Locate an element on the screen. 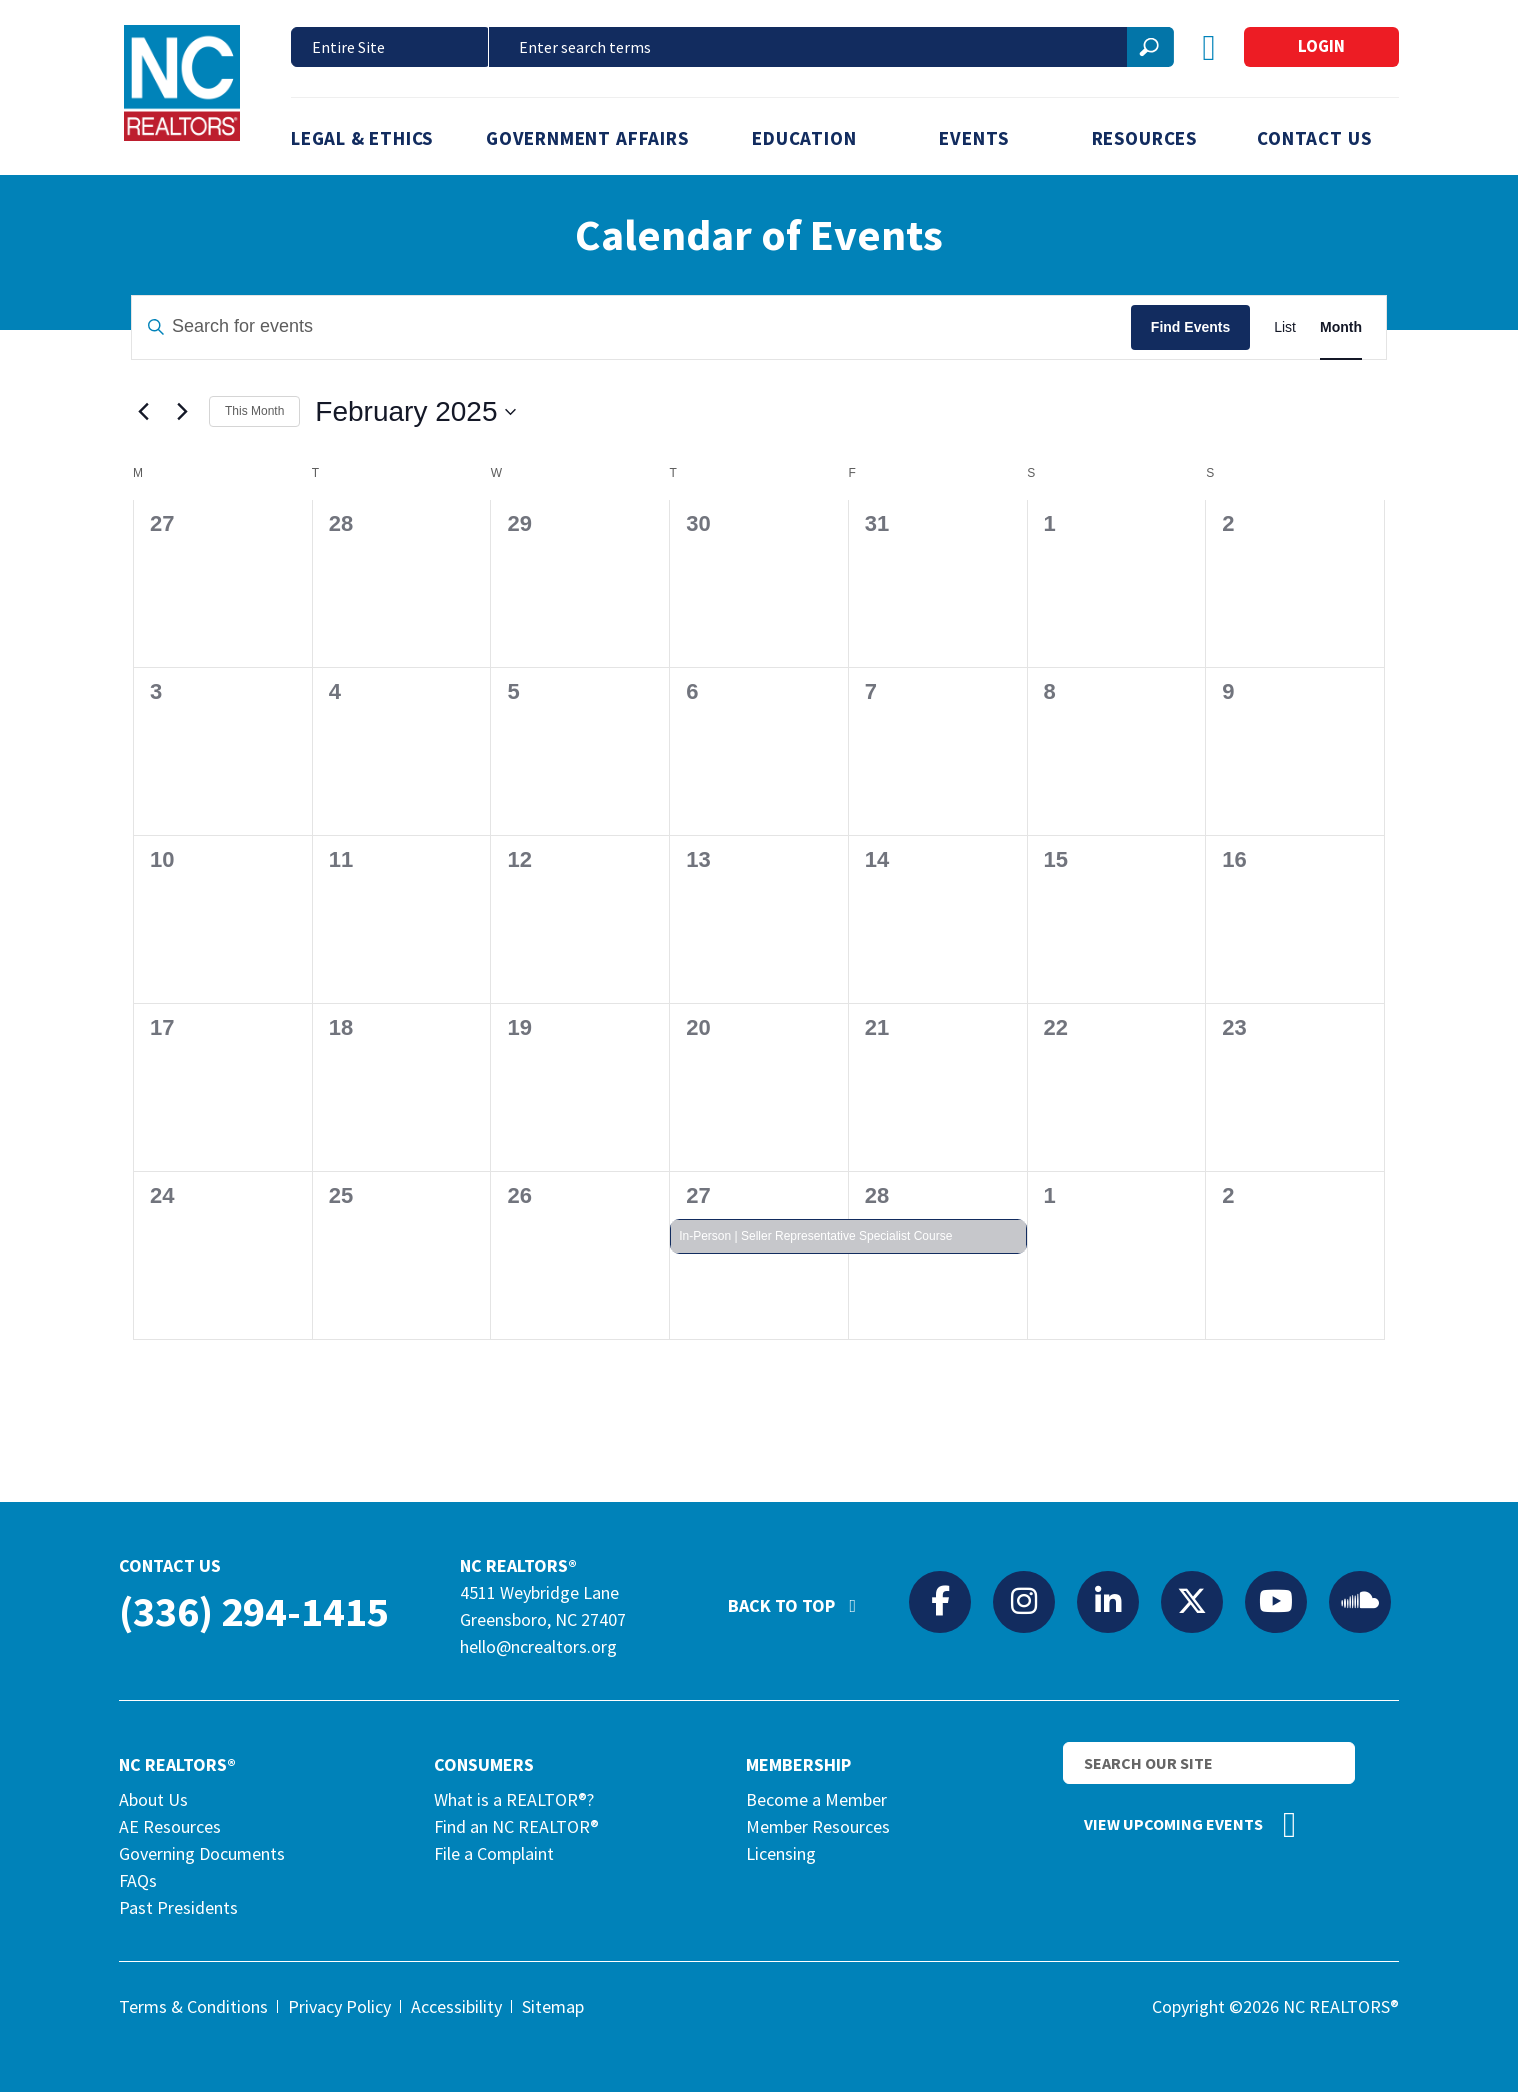  AE Resources is located at coordinates (170, 1826).